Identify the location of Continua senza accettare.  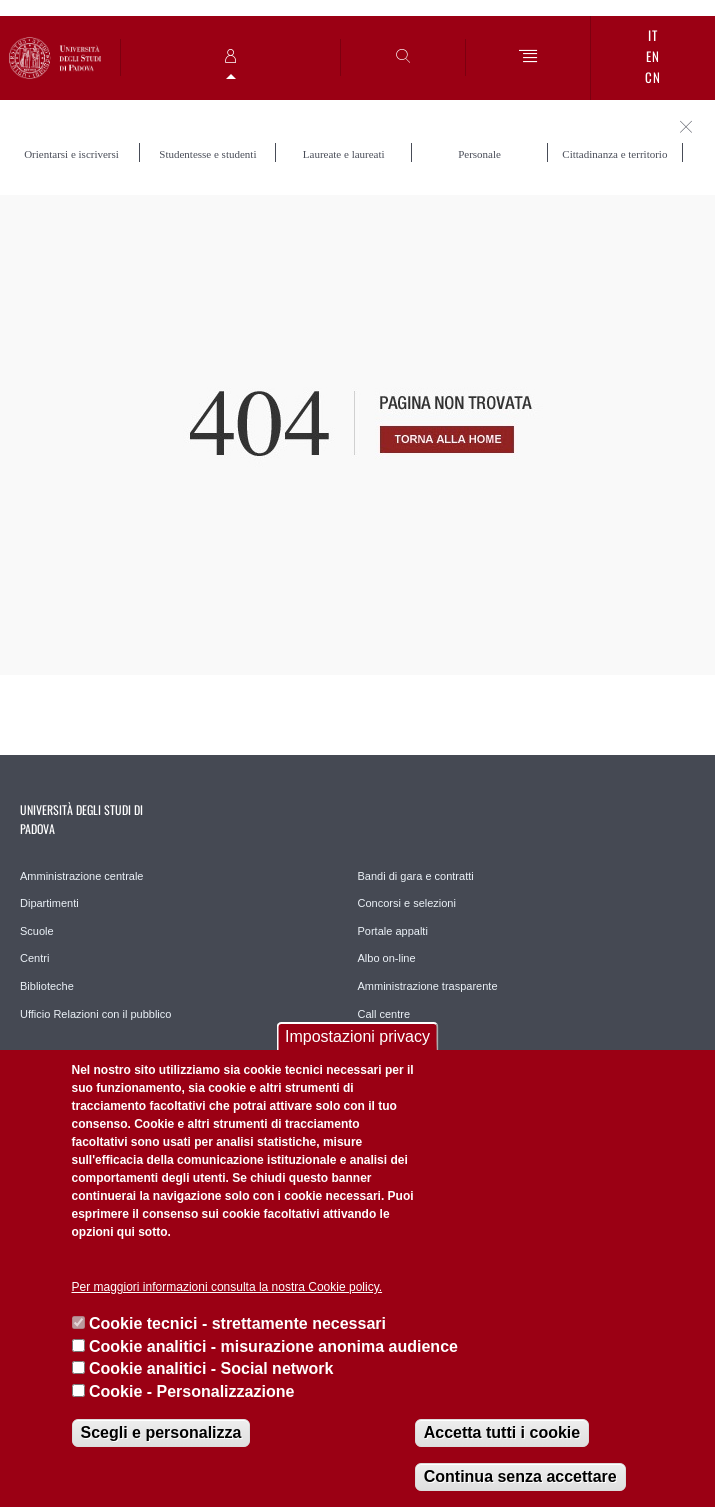
(520, 1476).